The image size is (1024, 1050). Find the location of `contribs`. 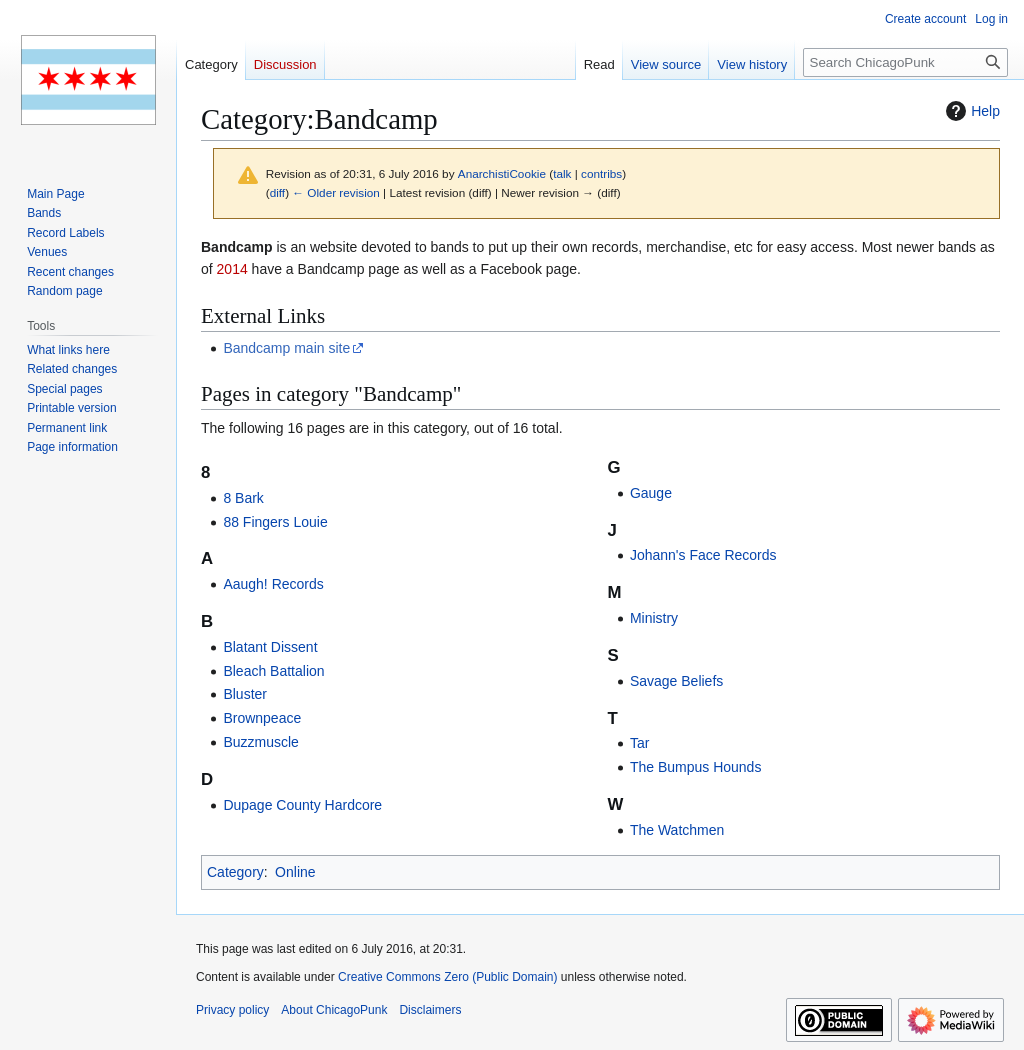

contribs is located at coordinates (601, 173).